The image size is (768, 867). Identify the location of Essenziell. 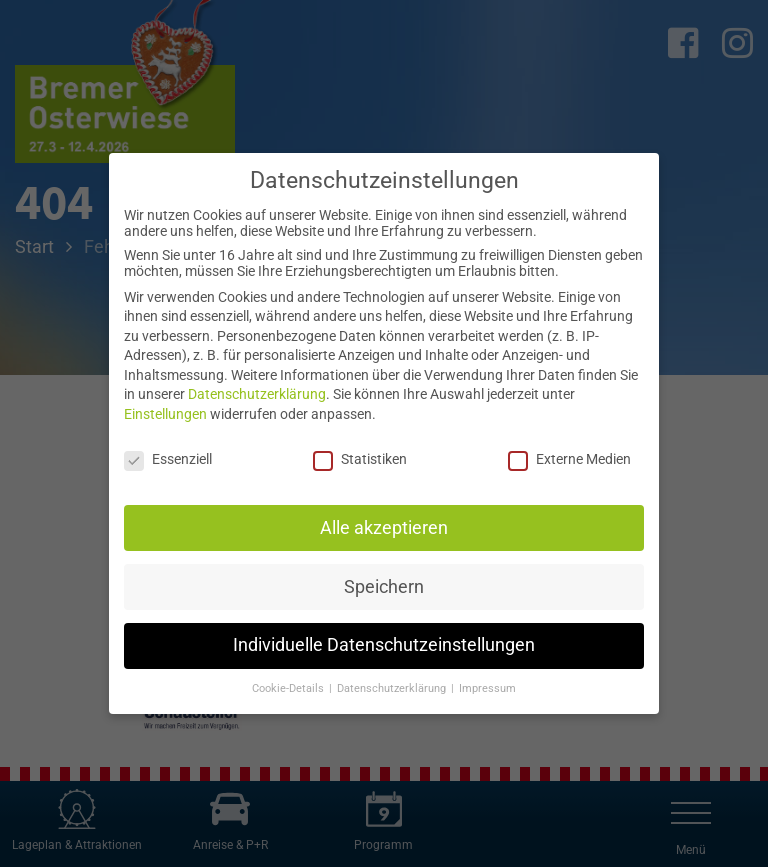
(168, 459).